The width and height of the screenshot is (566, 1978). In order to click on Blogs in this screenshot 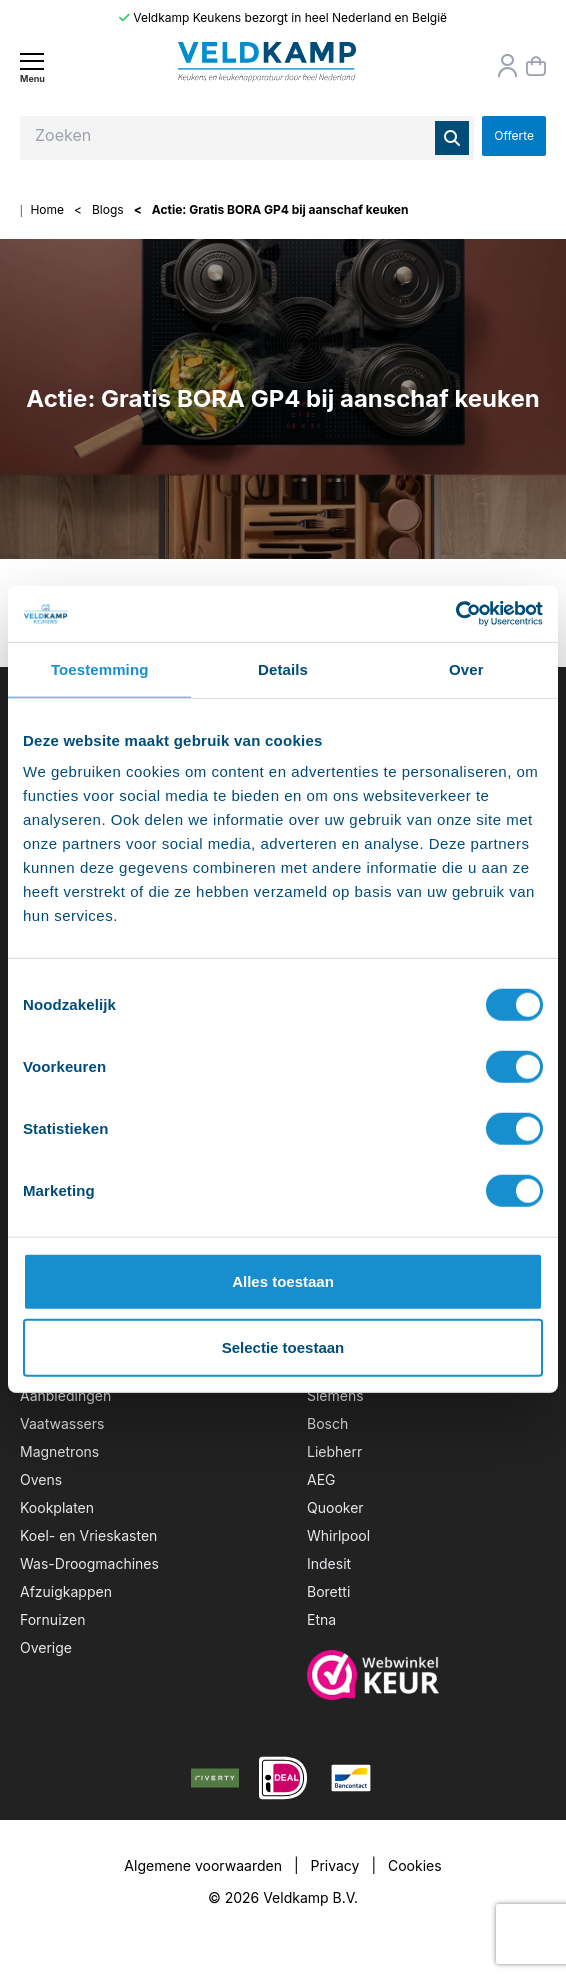, I will do `click(108, 209)`.